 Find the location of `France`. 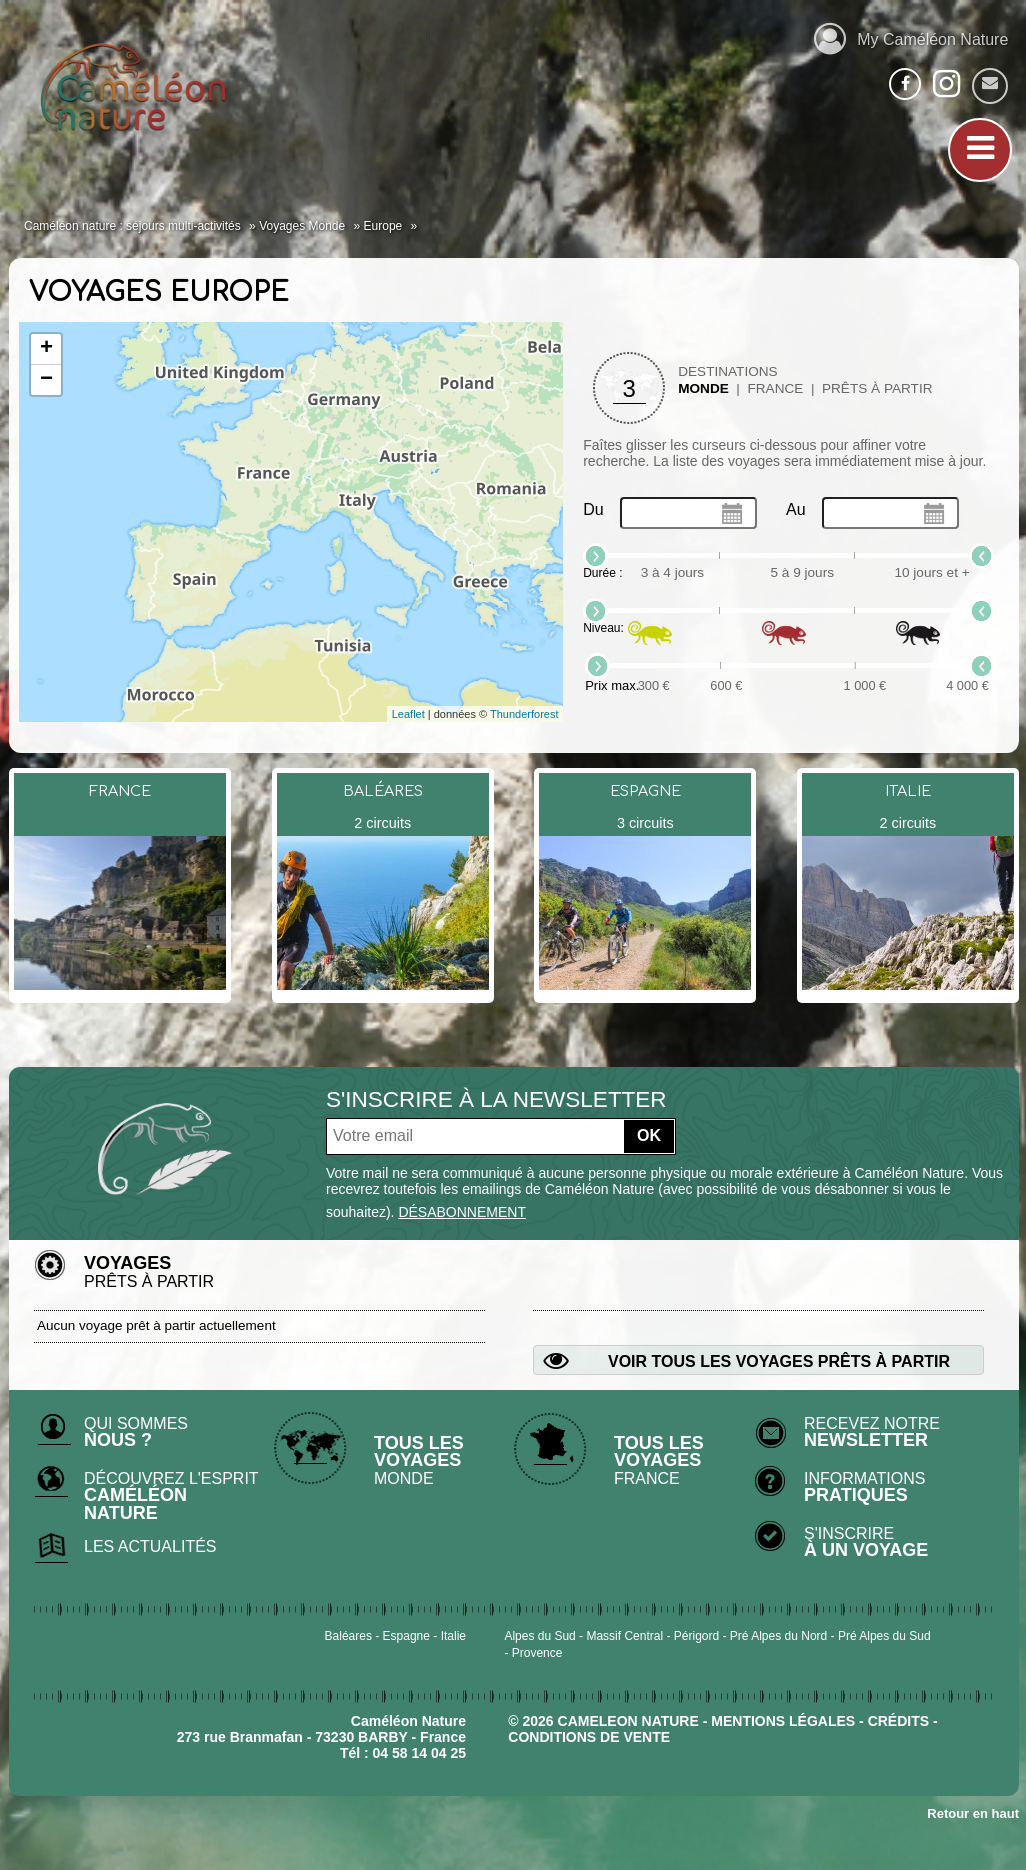

France is located at coordinates (775, 388).